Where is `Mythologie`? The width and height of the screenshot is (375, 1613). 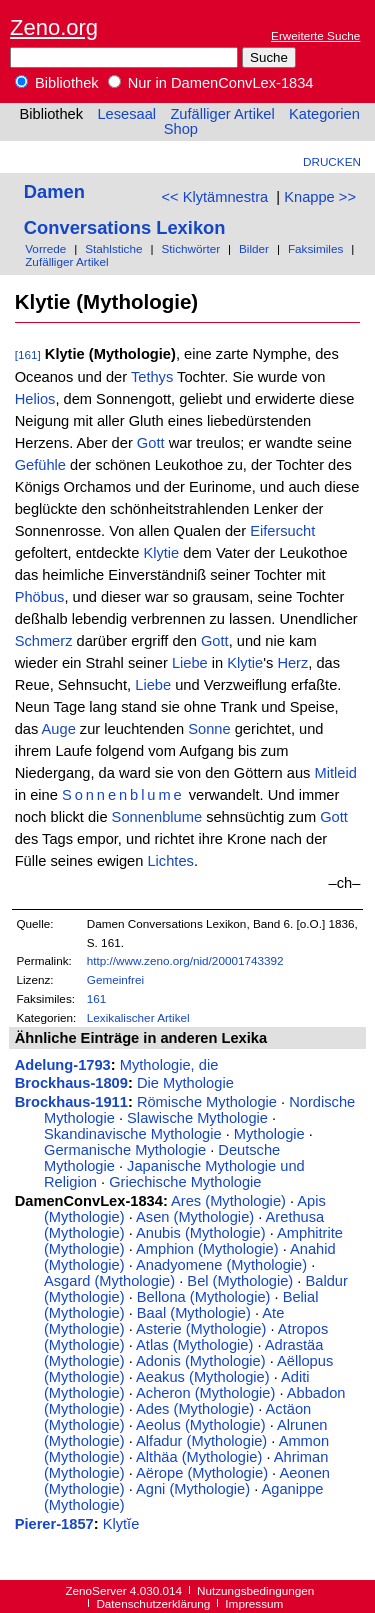
Mythologie is located at coordinates (269, 1134).